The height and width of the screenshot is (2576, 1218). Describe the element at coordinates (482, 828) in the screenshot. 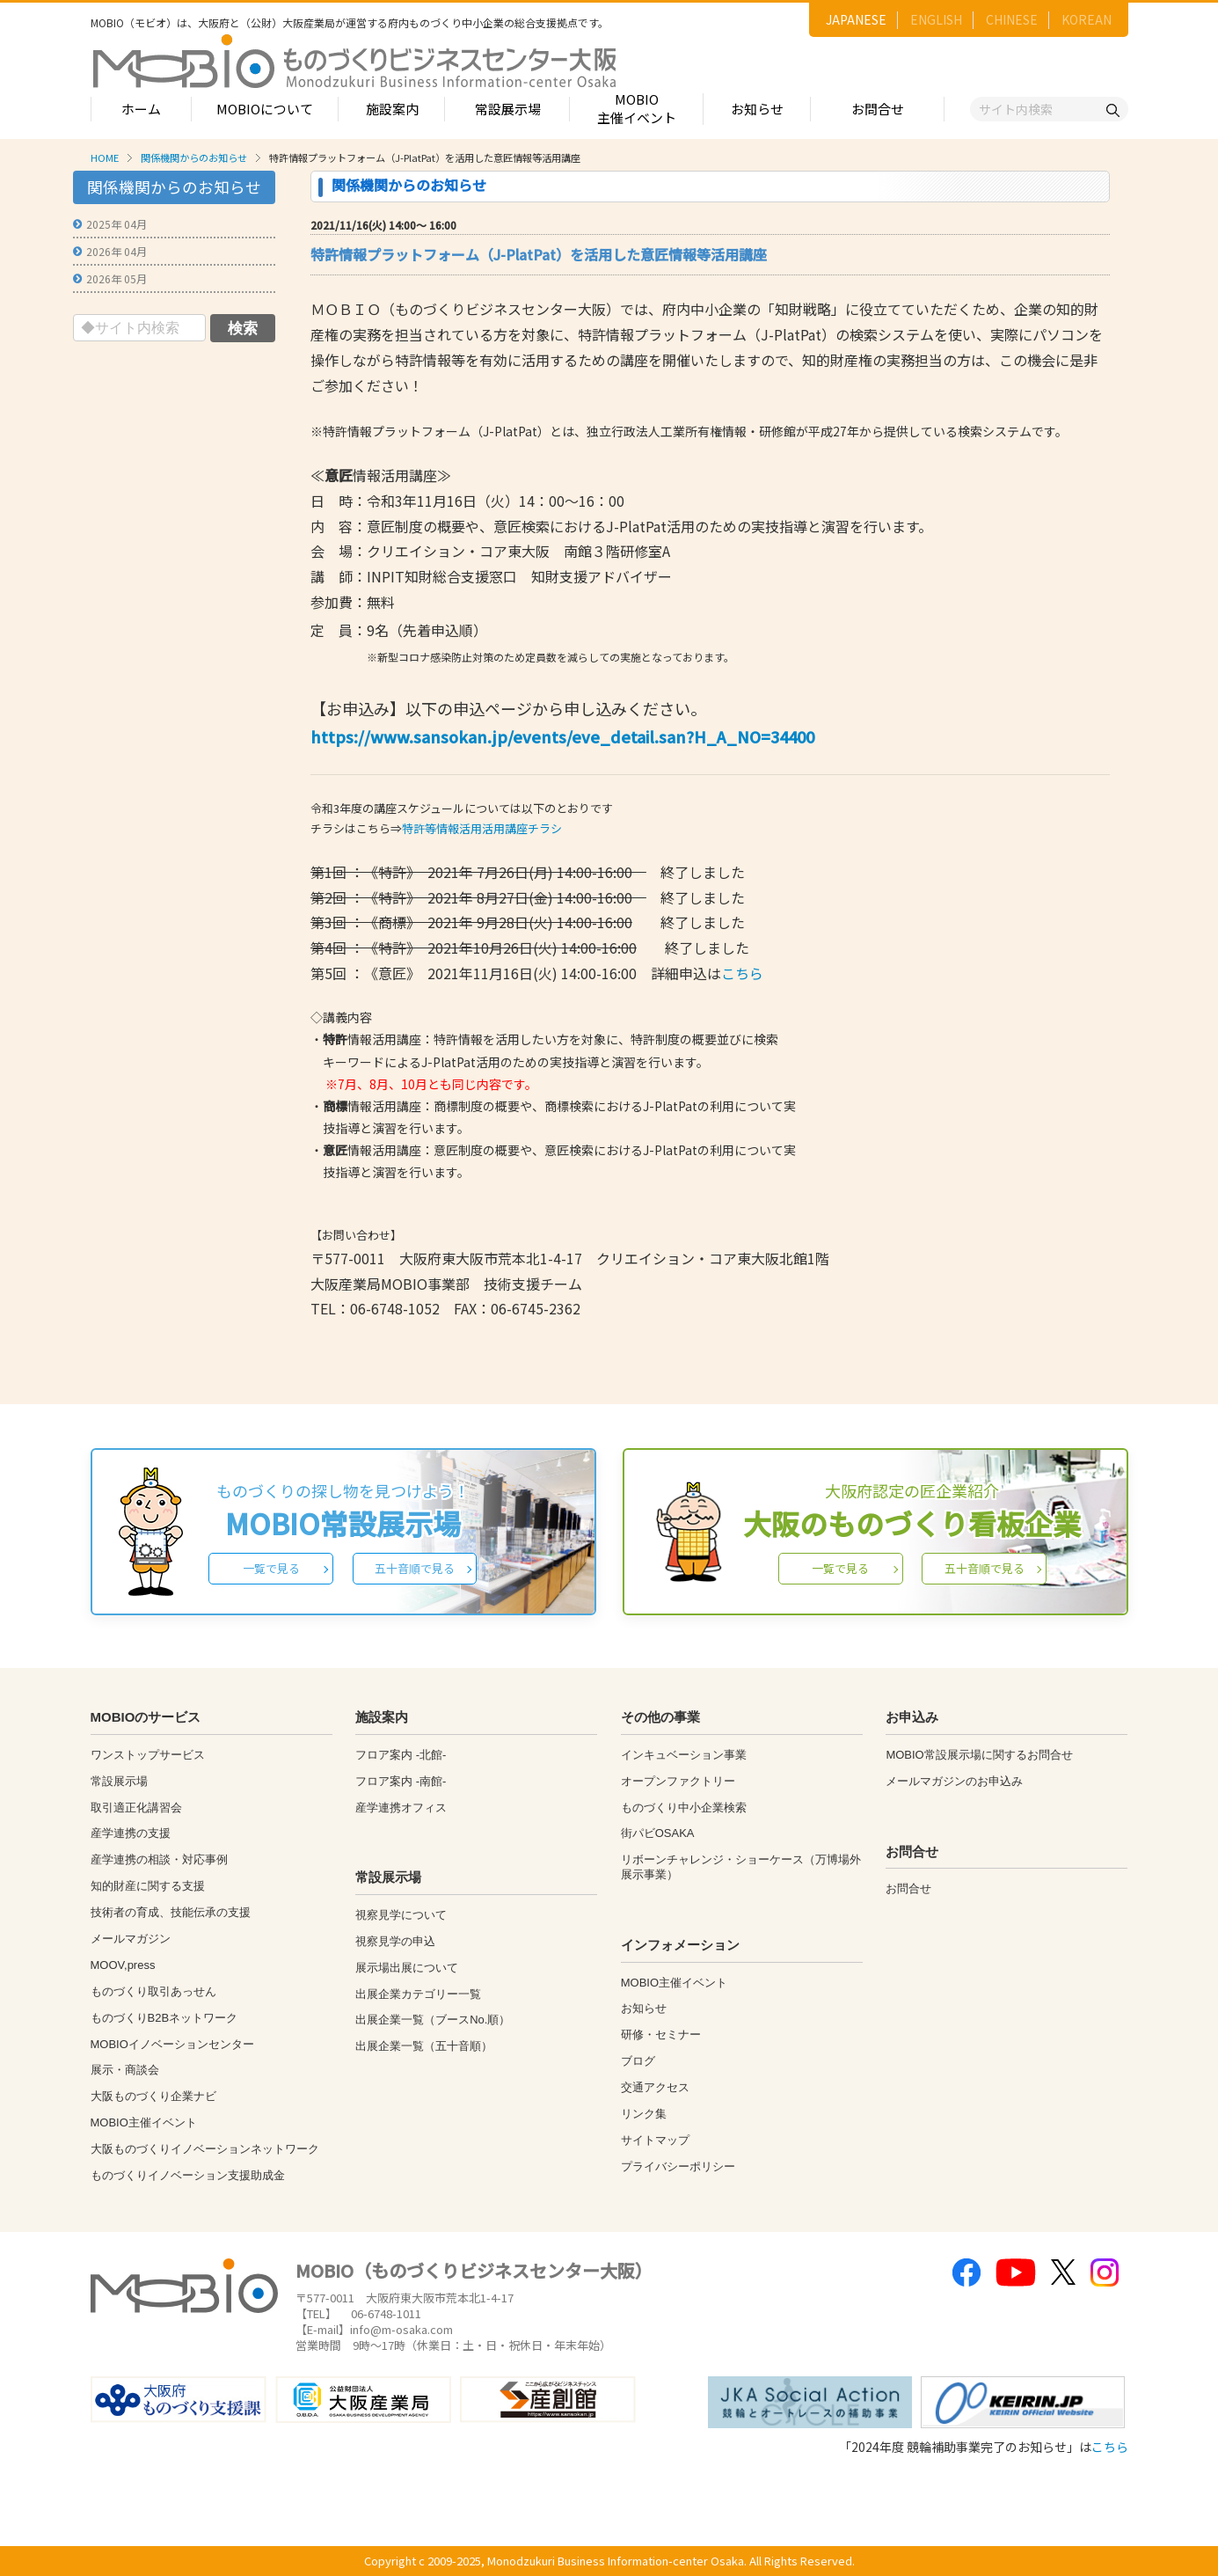

I see `特許等情報活用活用講座チラシ` at that location.